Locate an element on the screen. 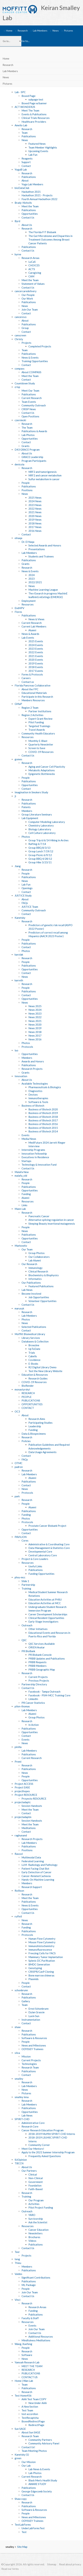 This screenshot has height=2576, width=83. Events is located at coordinates (25, 1135).